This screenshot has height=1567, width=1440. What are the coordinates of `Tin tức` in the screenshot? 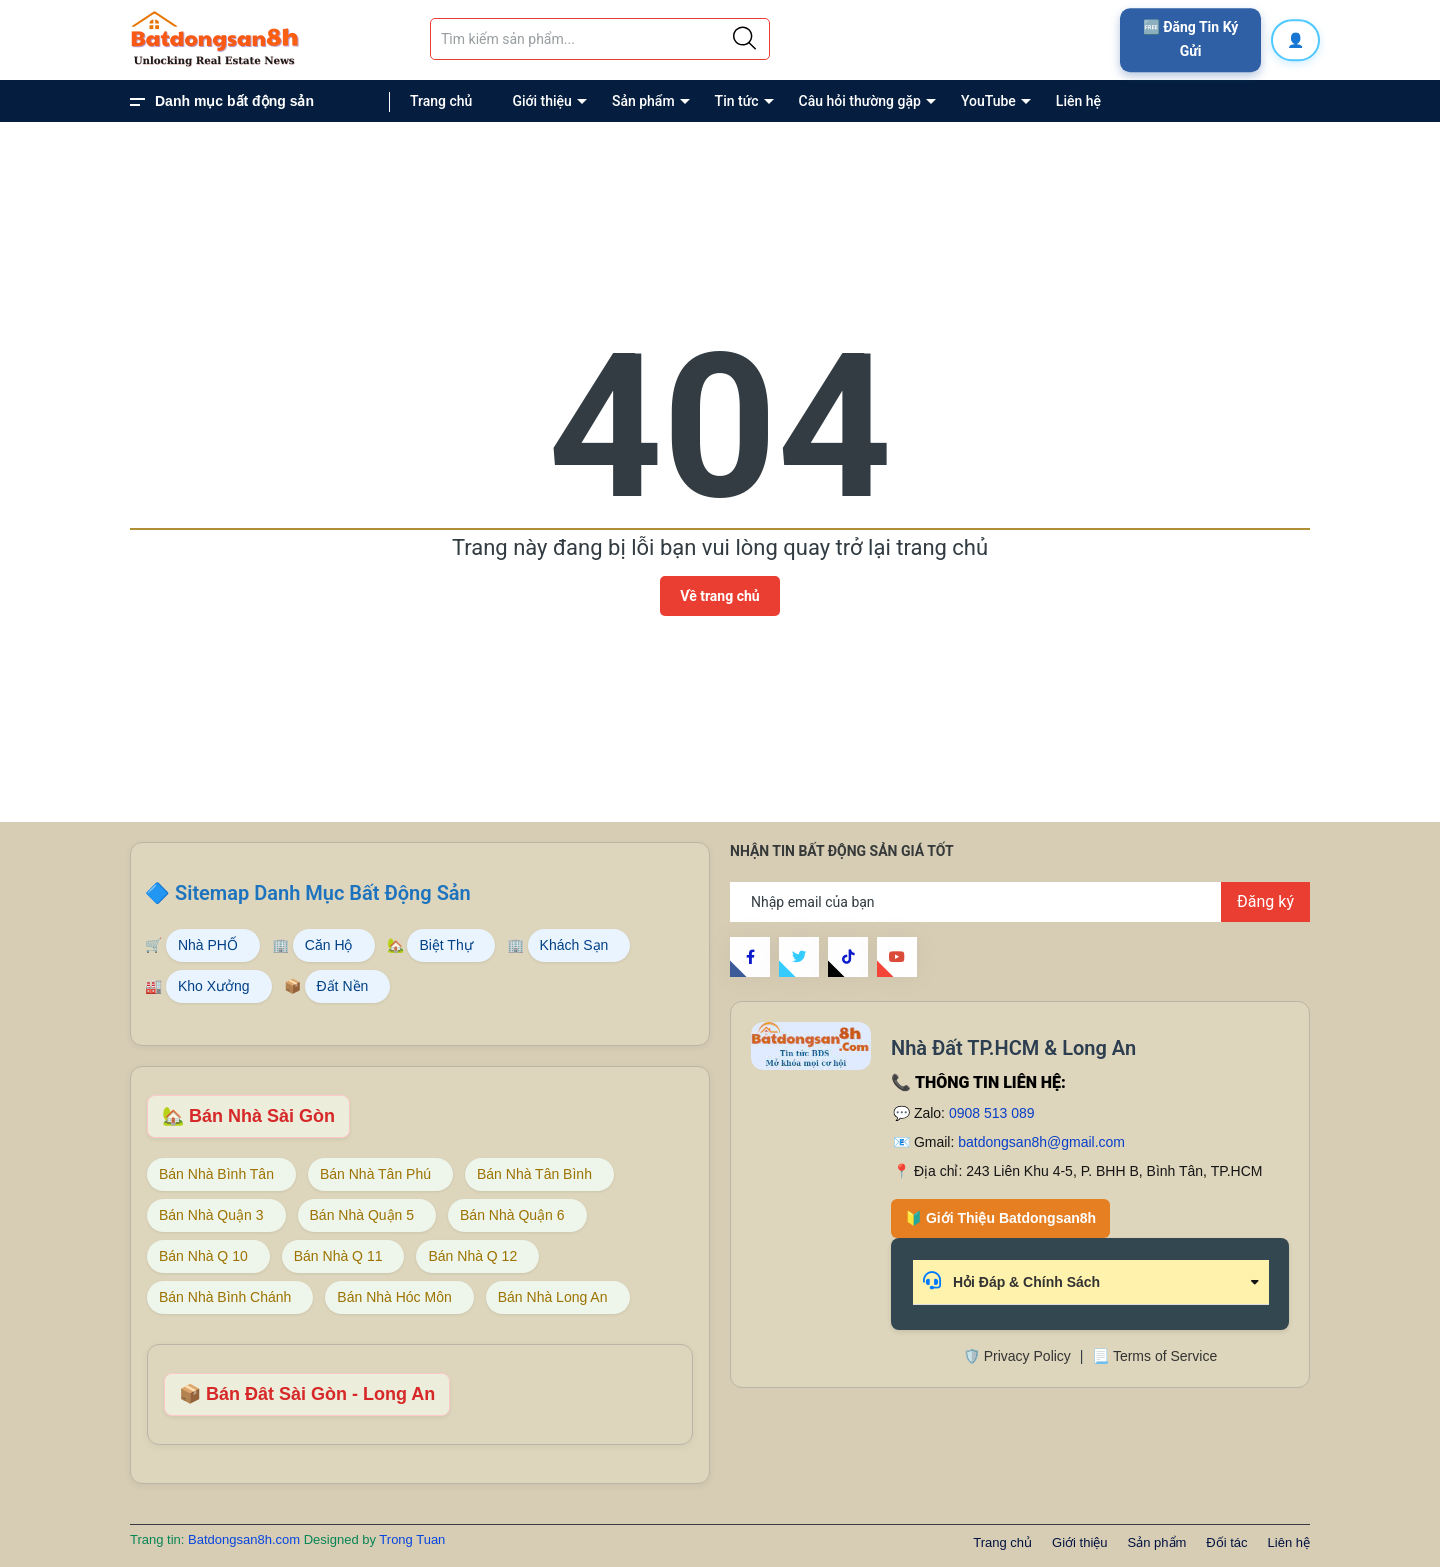 It's located at (737, 101).